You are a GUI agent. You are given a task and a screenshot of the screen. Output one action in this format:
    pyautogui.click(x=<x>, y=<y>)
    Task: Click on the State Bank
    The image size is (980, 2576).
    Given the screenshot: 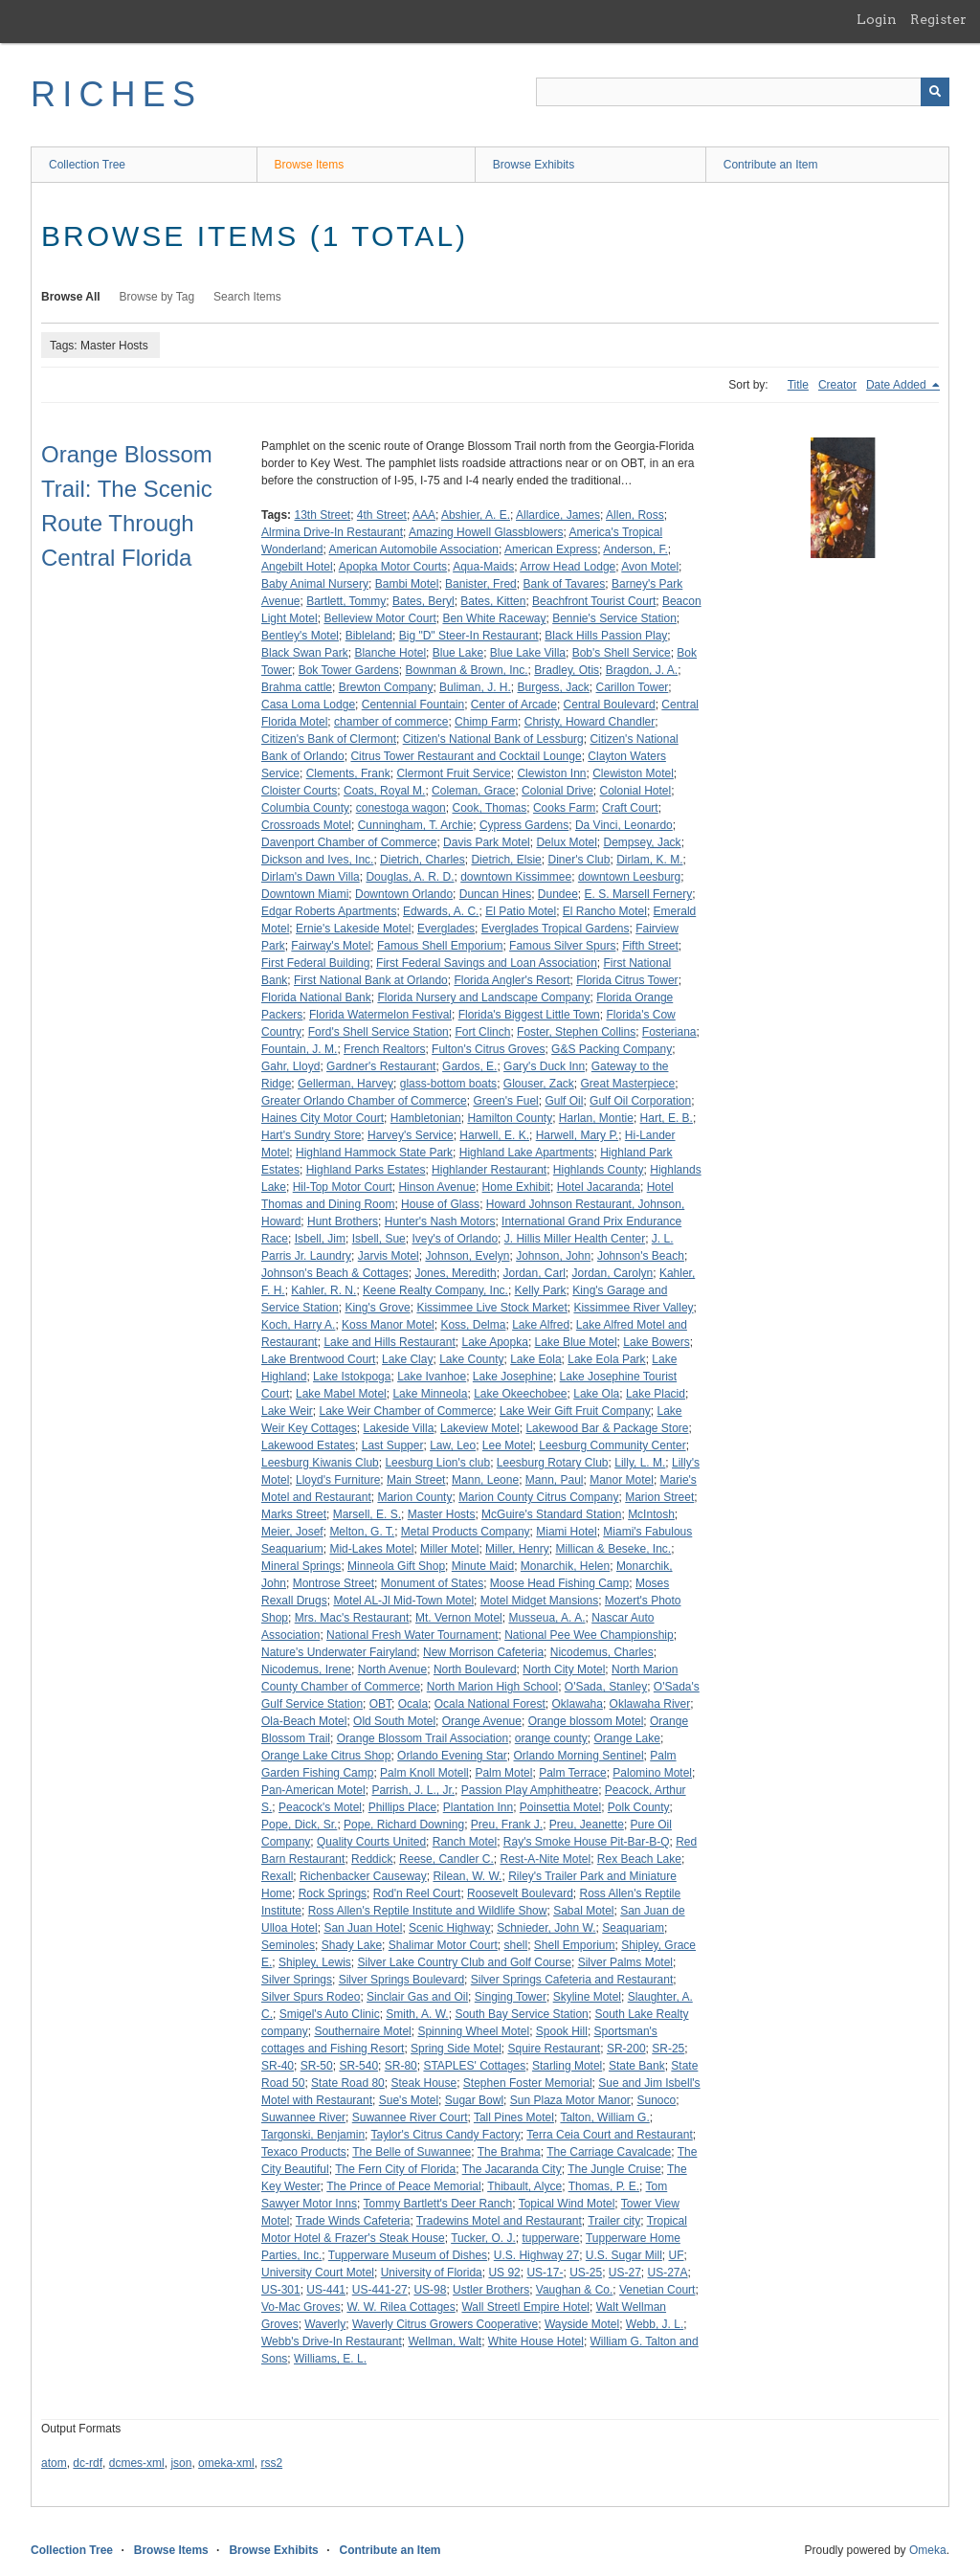 What is the action you would take?
    pyautogui.click(x=637, y=2065)
    